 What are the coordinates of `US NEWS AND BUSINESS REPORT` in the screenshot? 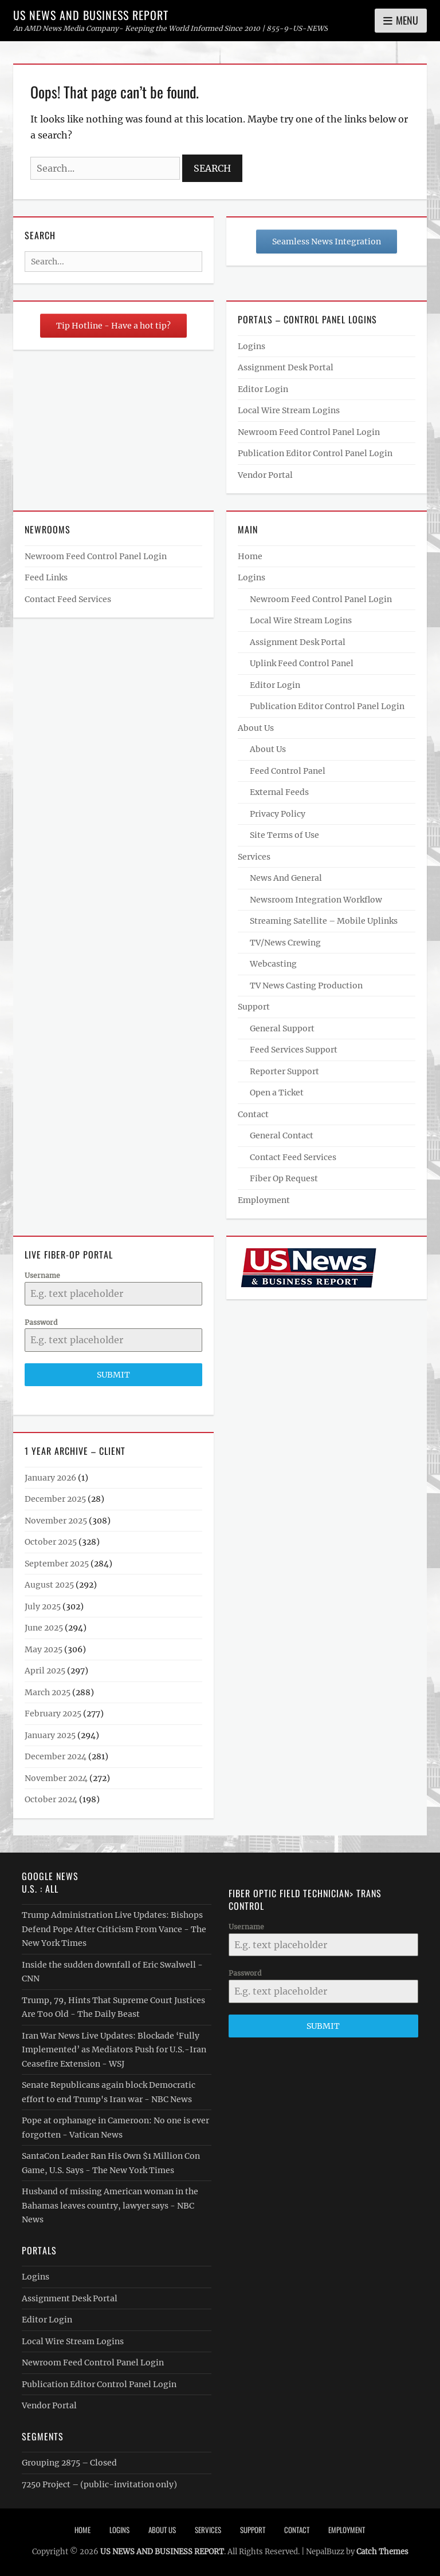 It's located at (90, 14).